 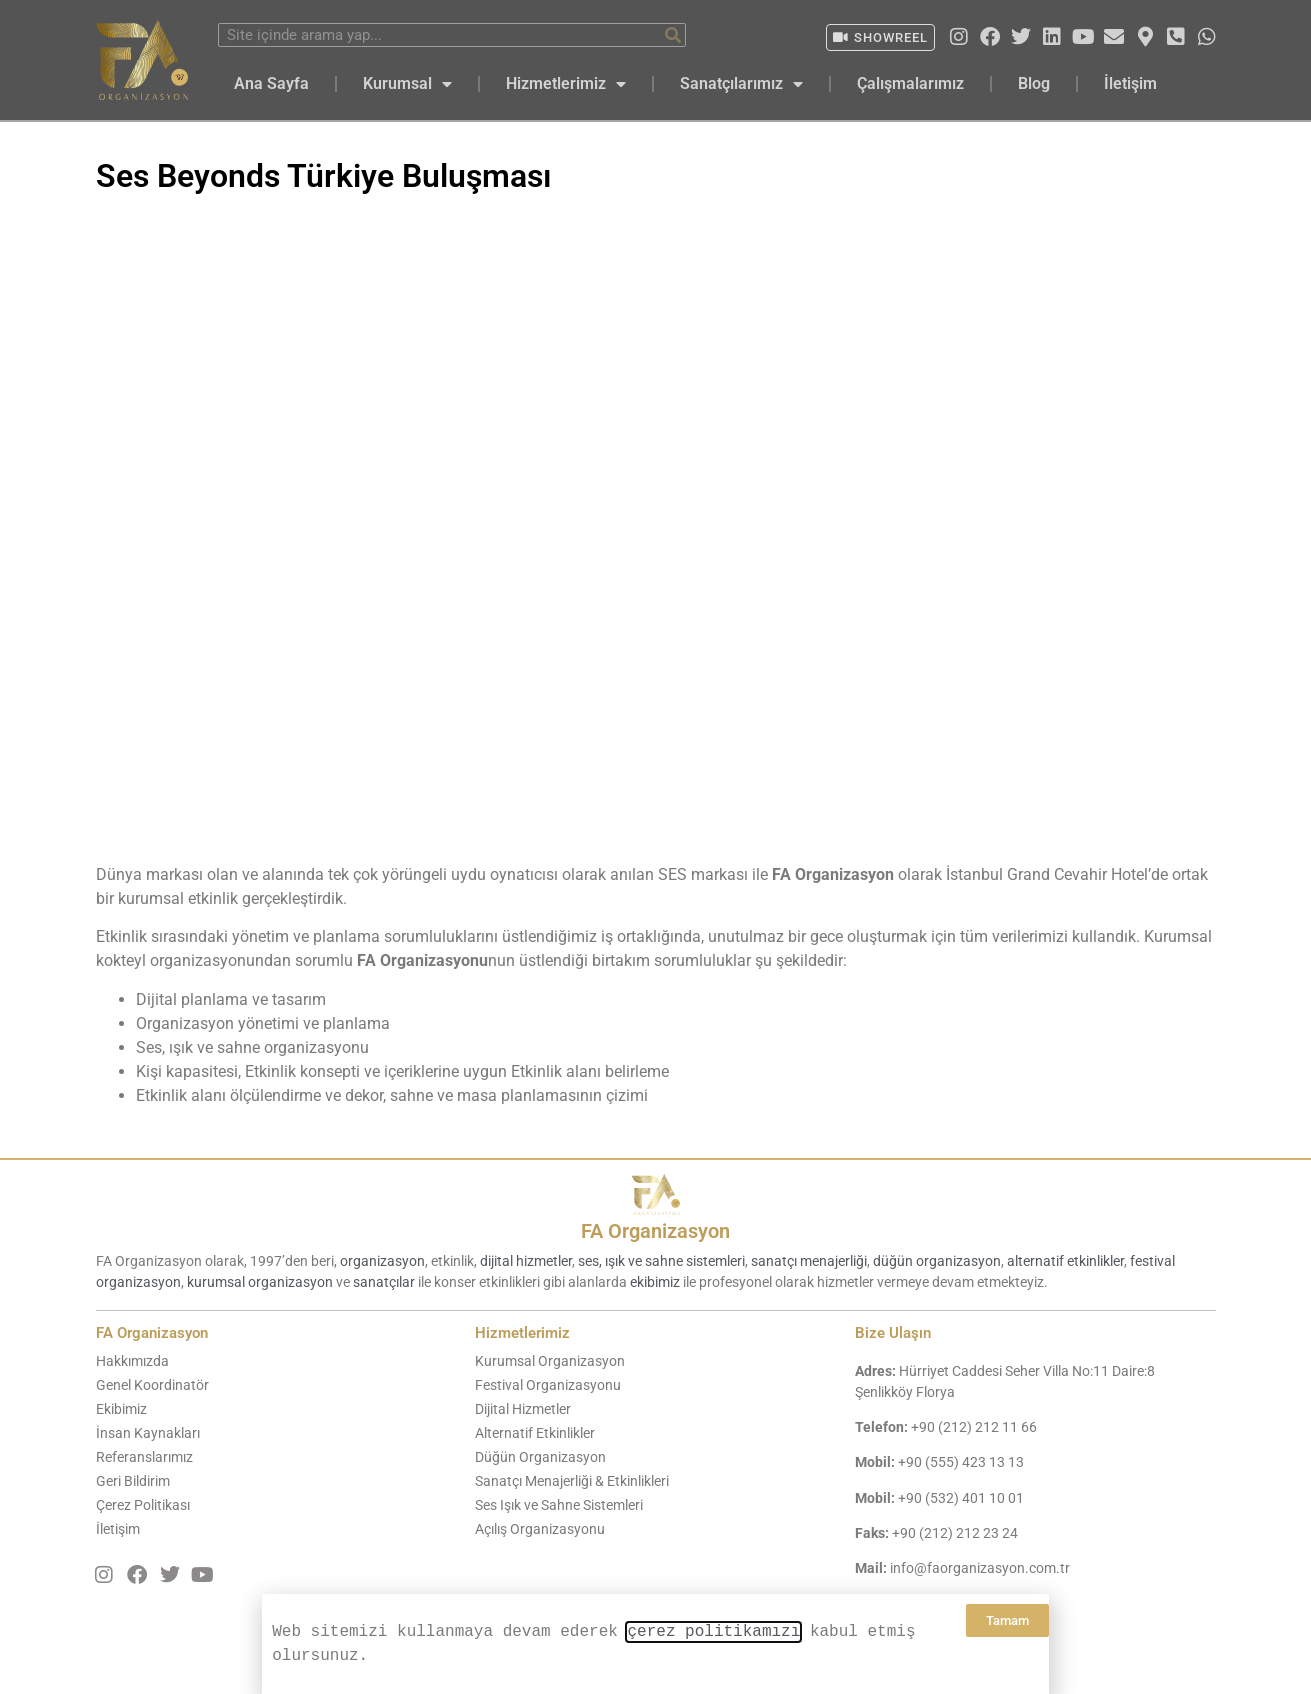 I want to click on Çalışmalarımız, so click(x=910, y=83).